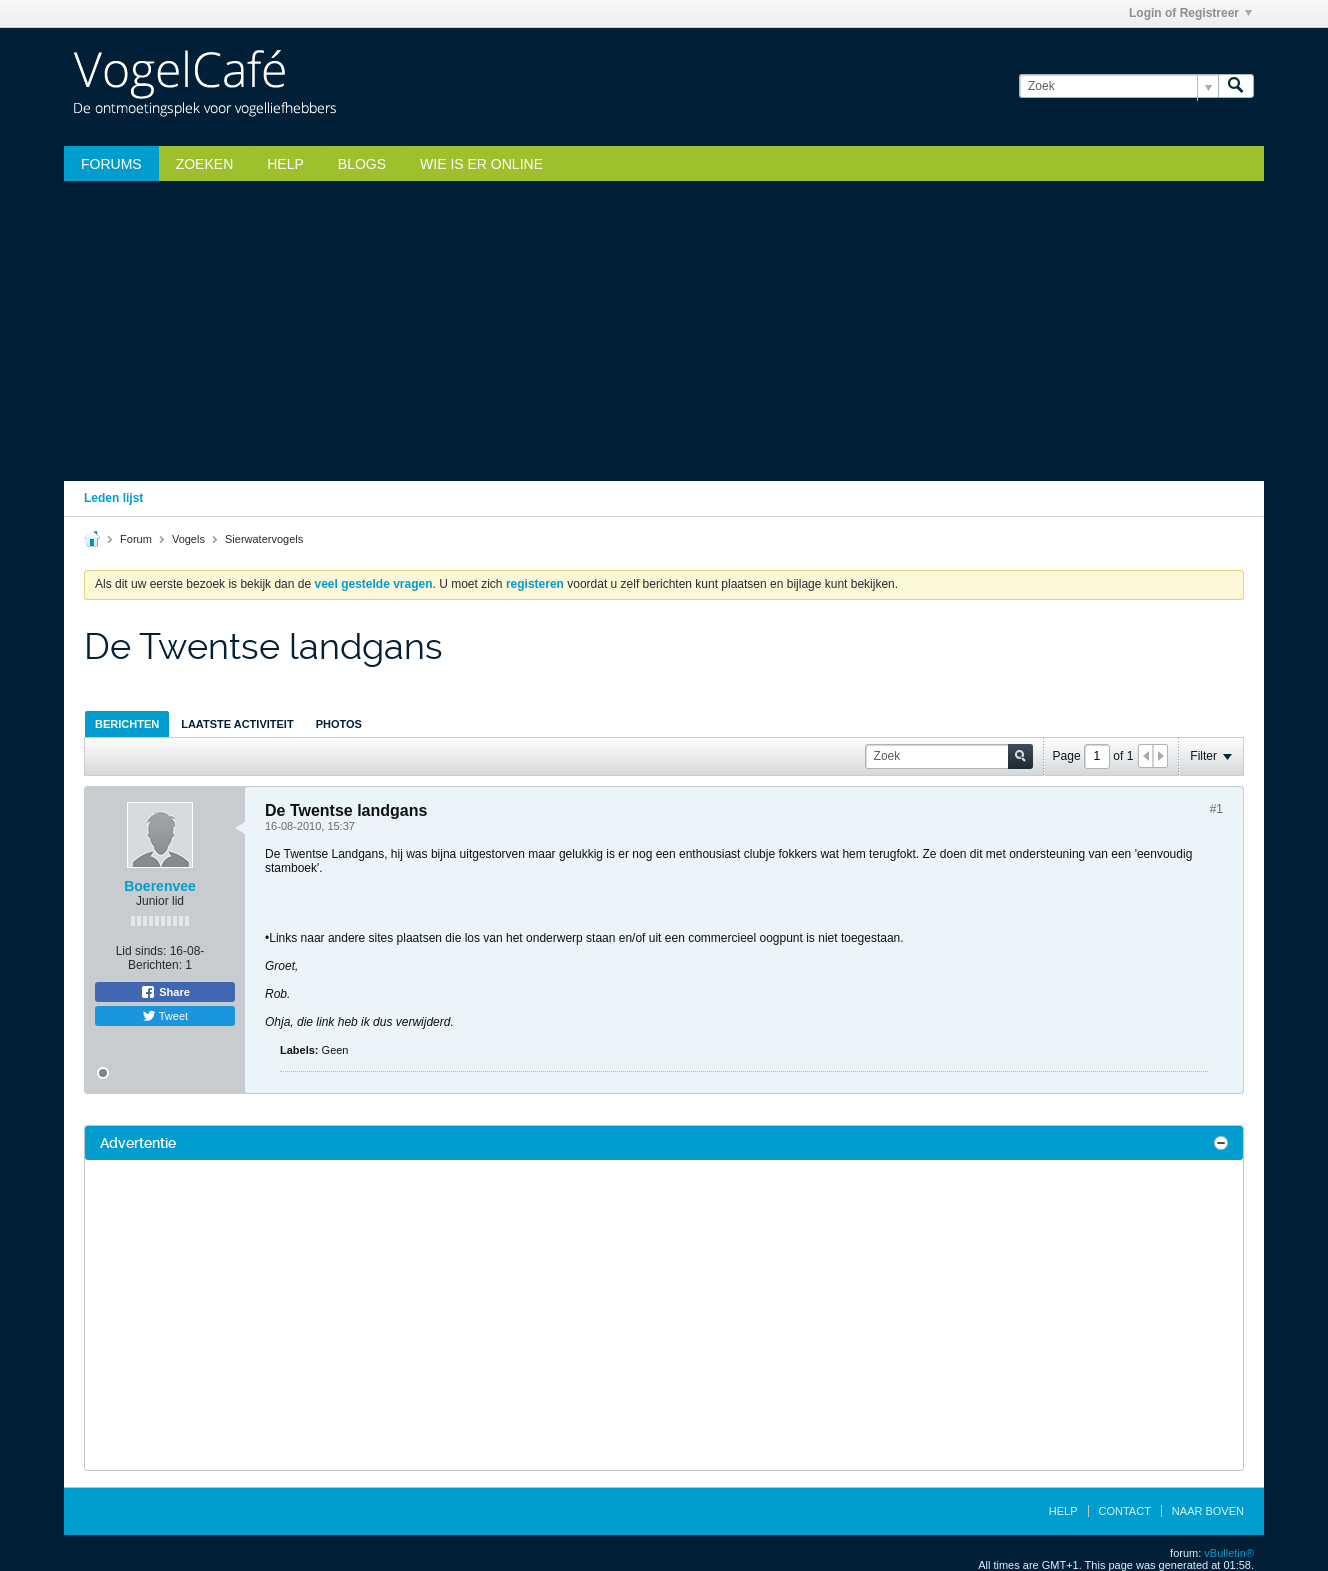  What do you see at coordinates (664, 331) in the screenshot?
I see `[Advertisement]` at bounding box center [664, 331].